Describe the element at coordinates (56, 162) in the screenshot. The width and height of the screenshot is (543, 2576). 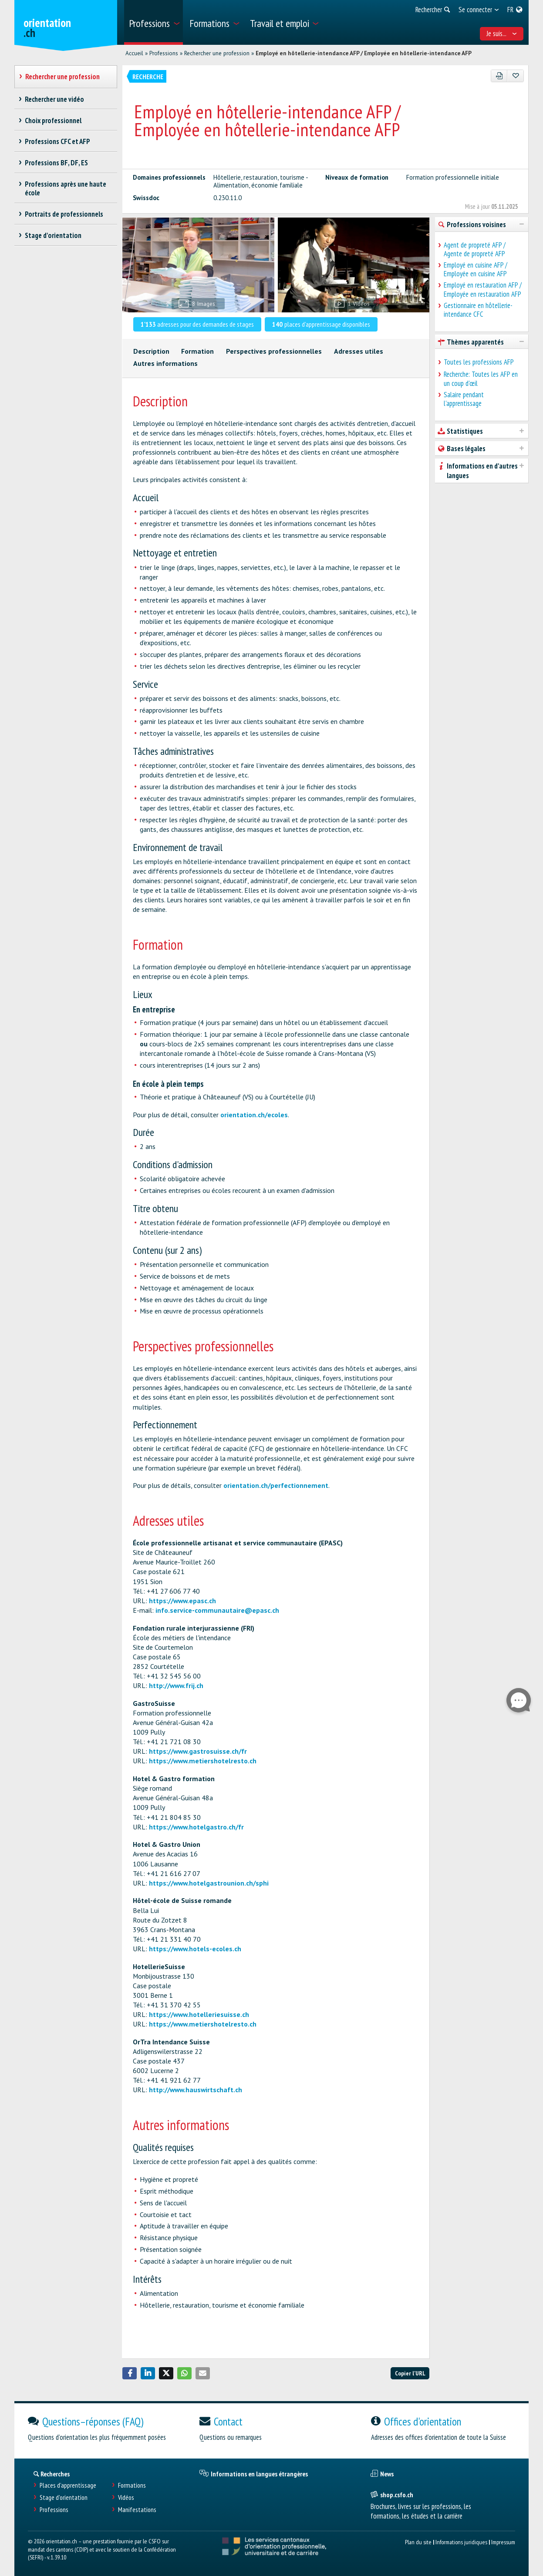
I see `Professions BF, DF, ES [treeitem]` at that location.